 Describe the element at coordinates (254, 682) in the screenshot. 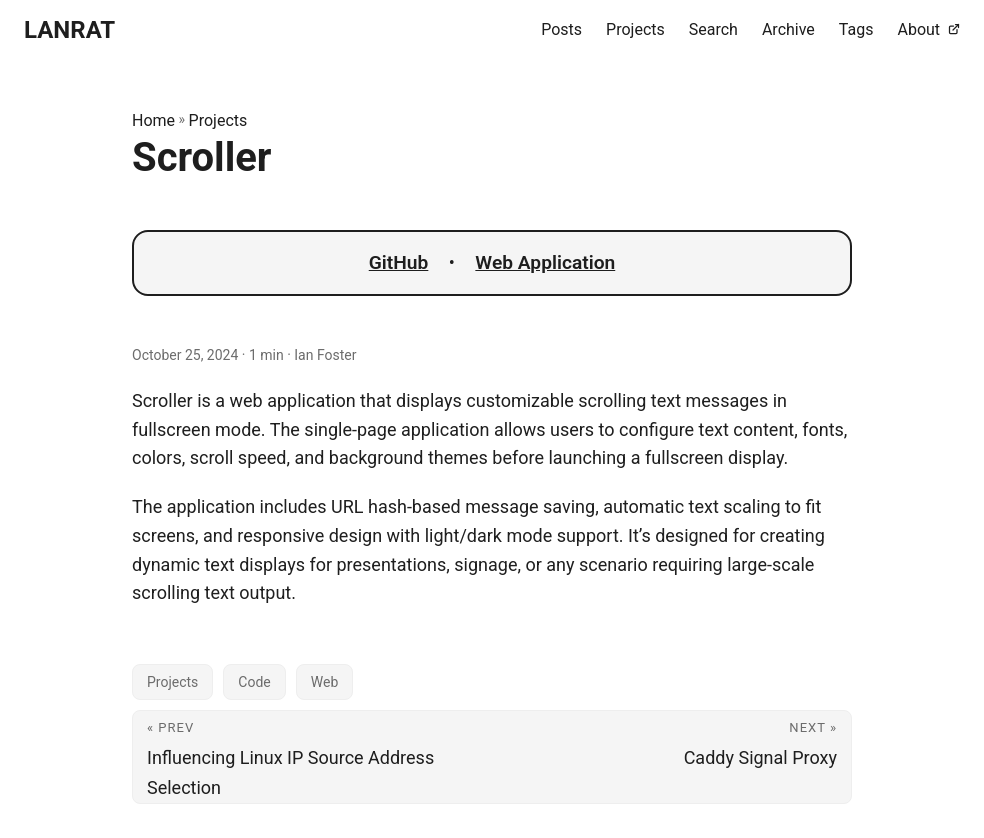

I see `Code` at that location.